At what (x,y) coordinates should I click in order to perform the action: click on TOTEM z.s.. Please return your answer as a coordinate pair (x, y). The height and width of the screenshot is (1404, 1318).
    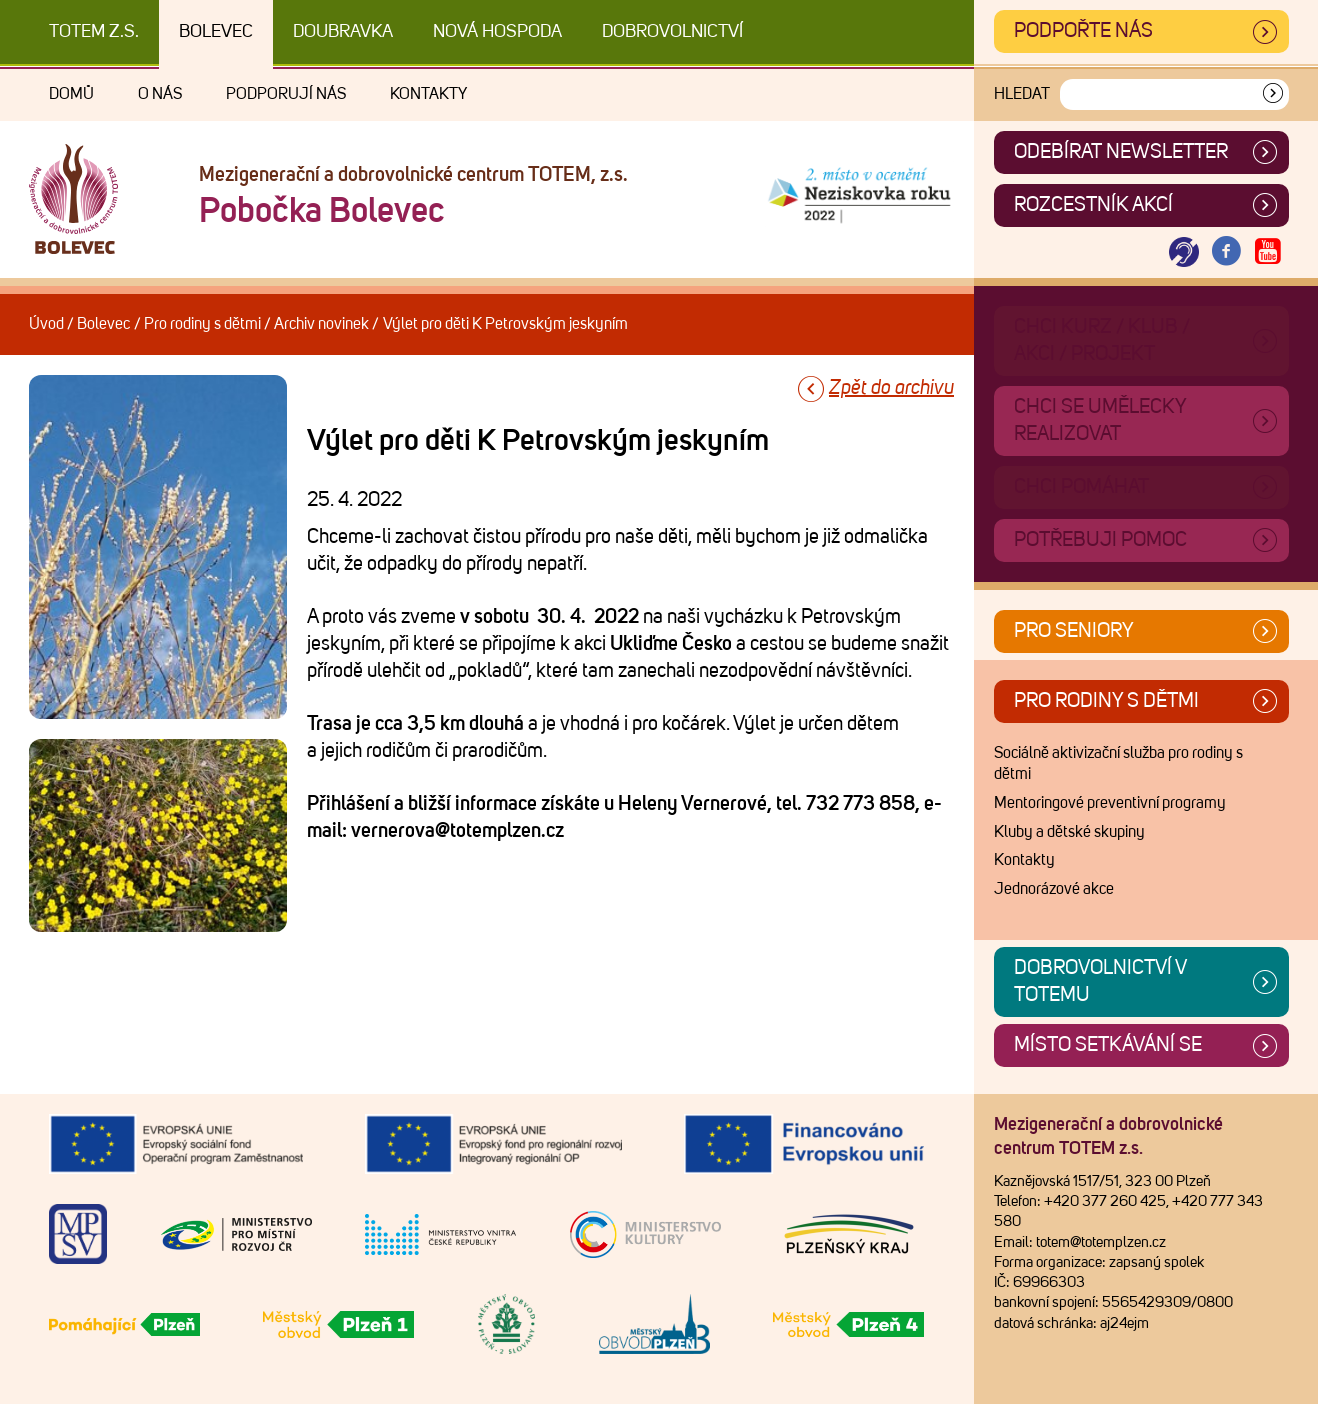
    Looking at the image, I should click on (94, 32).